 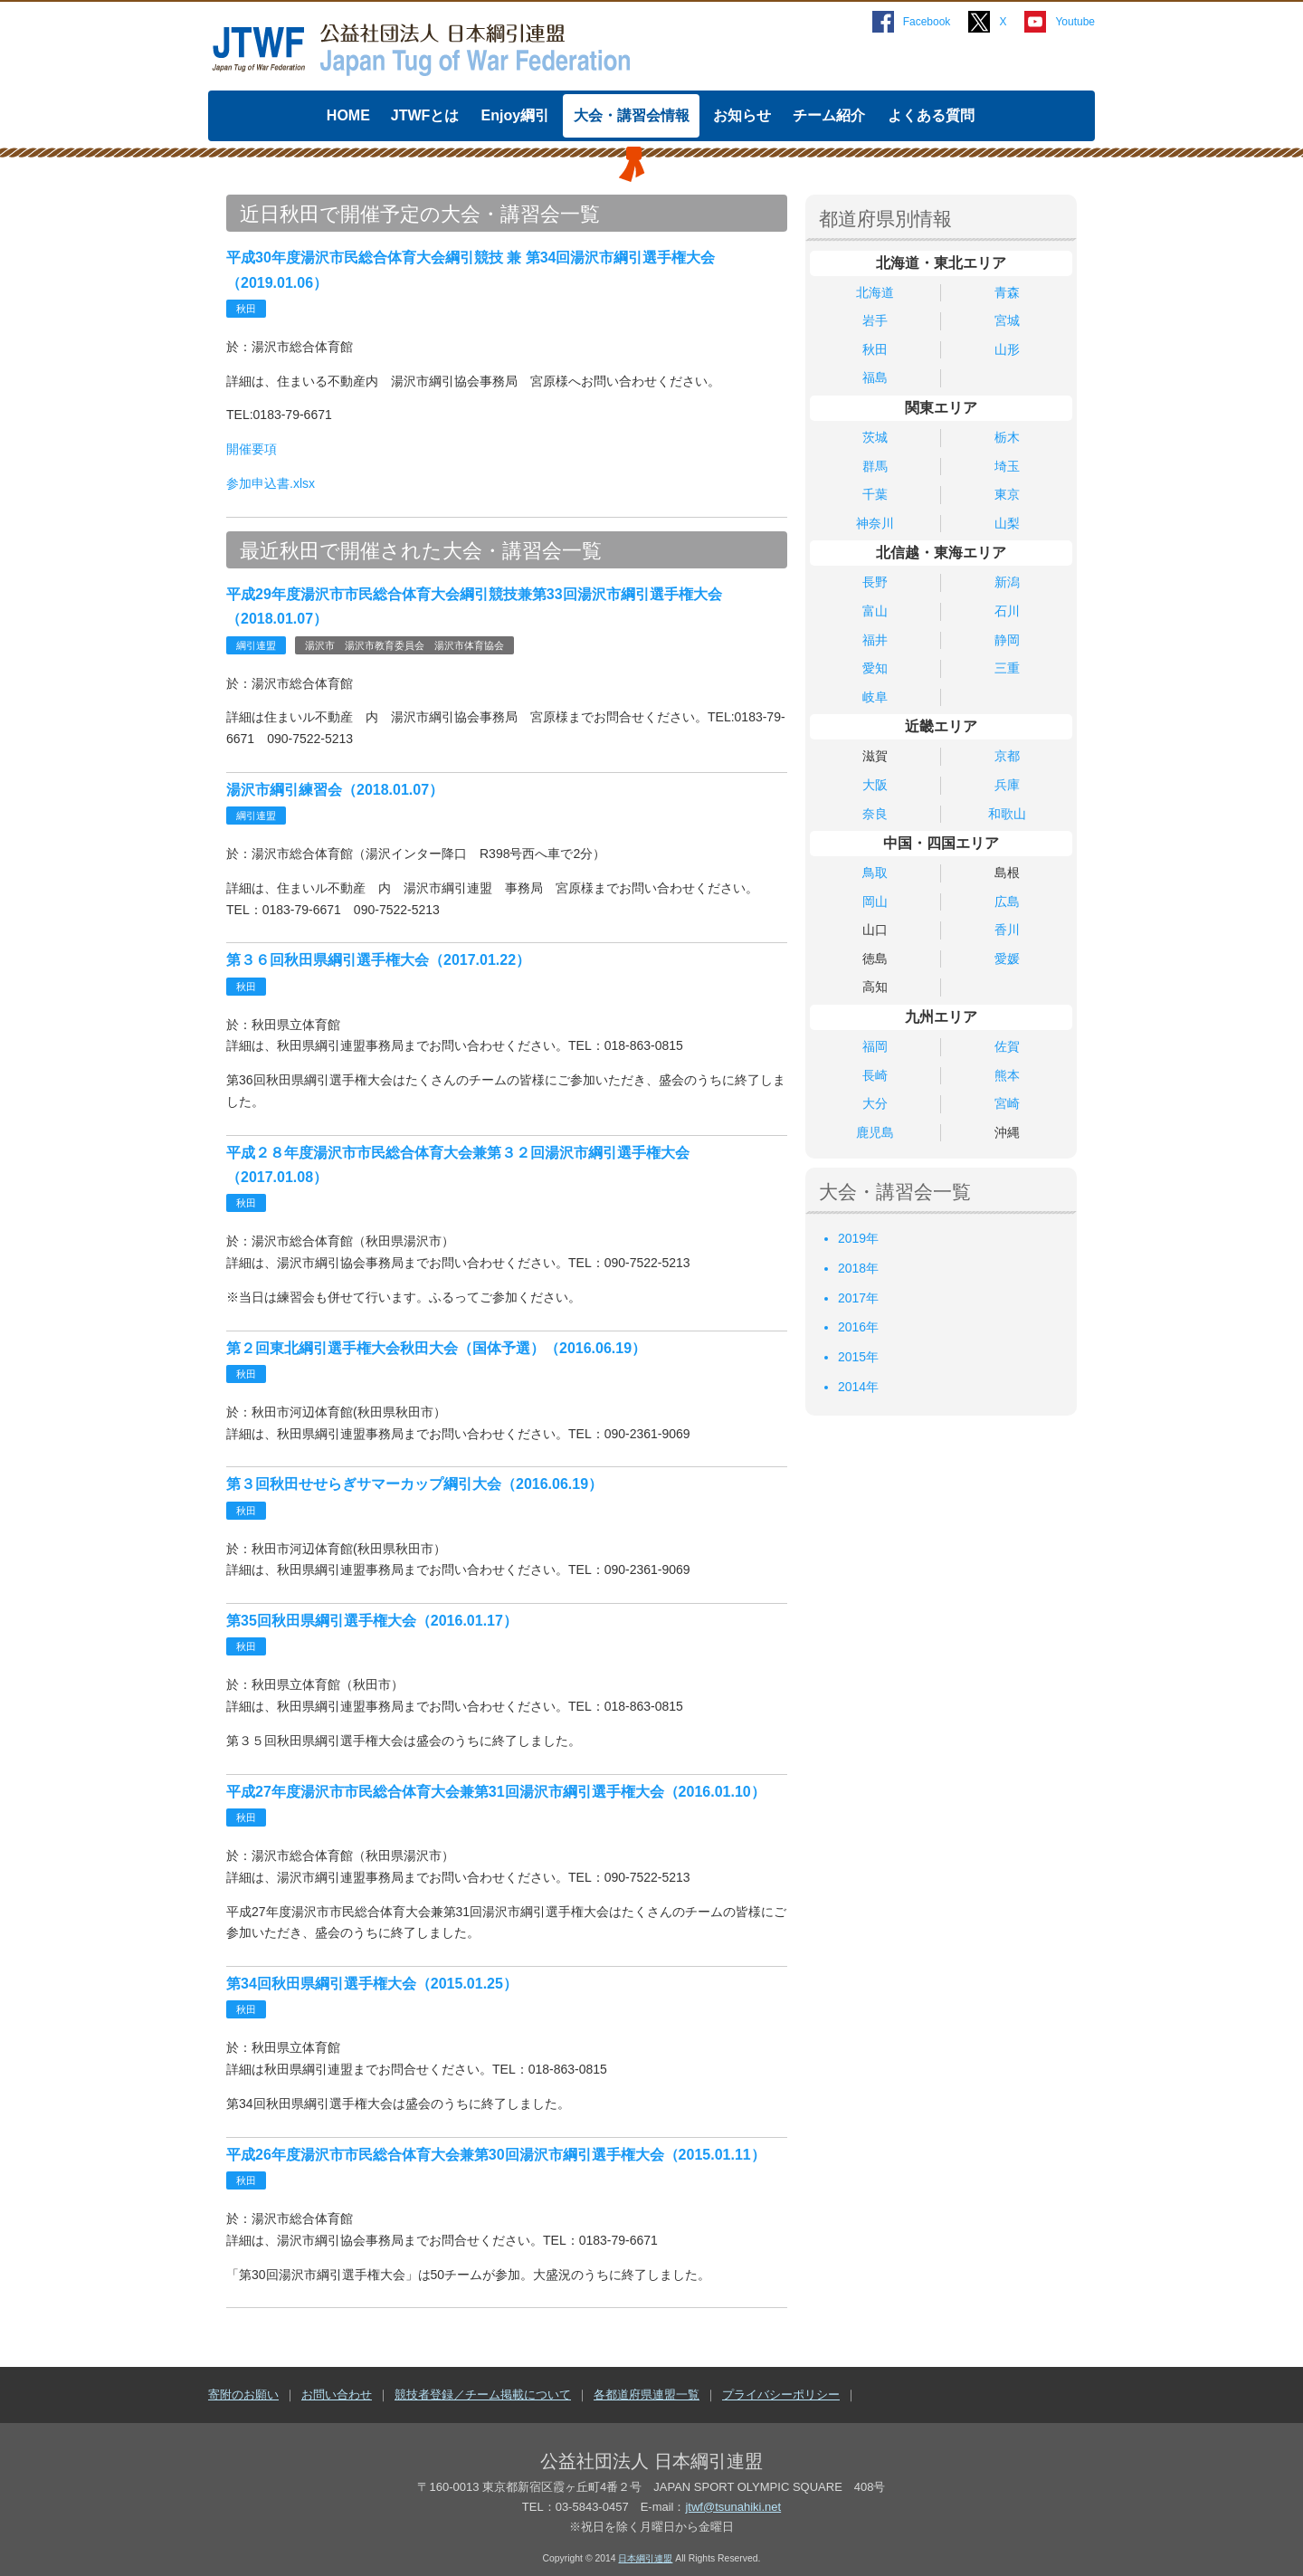 I want to click on 岡山, so click(x=875, y=901).